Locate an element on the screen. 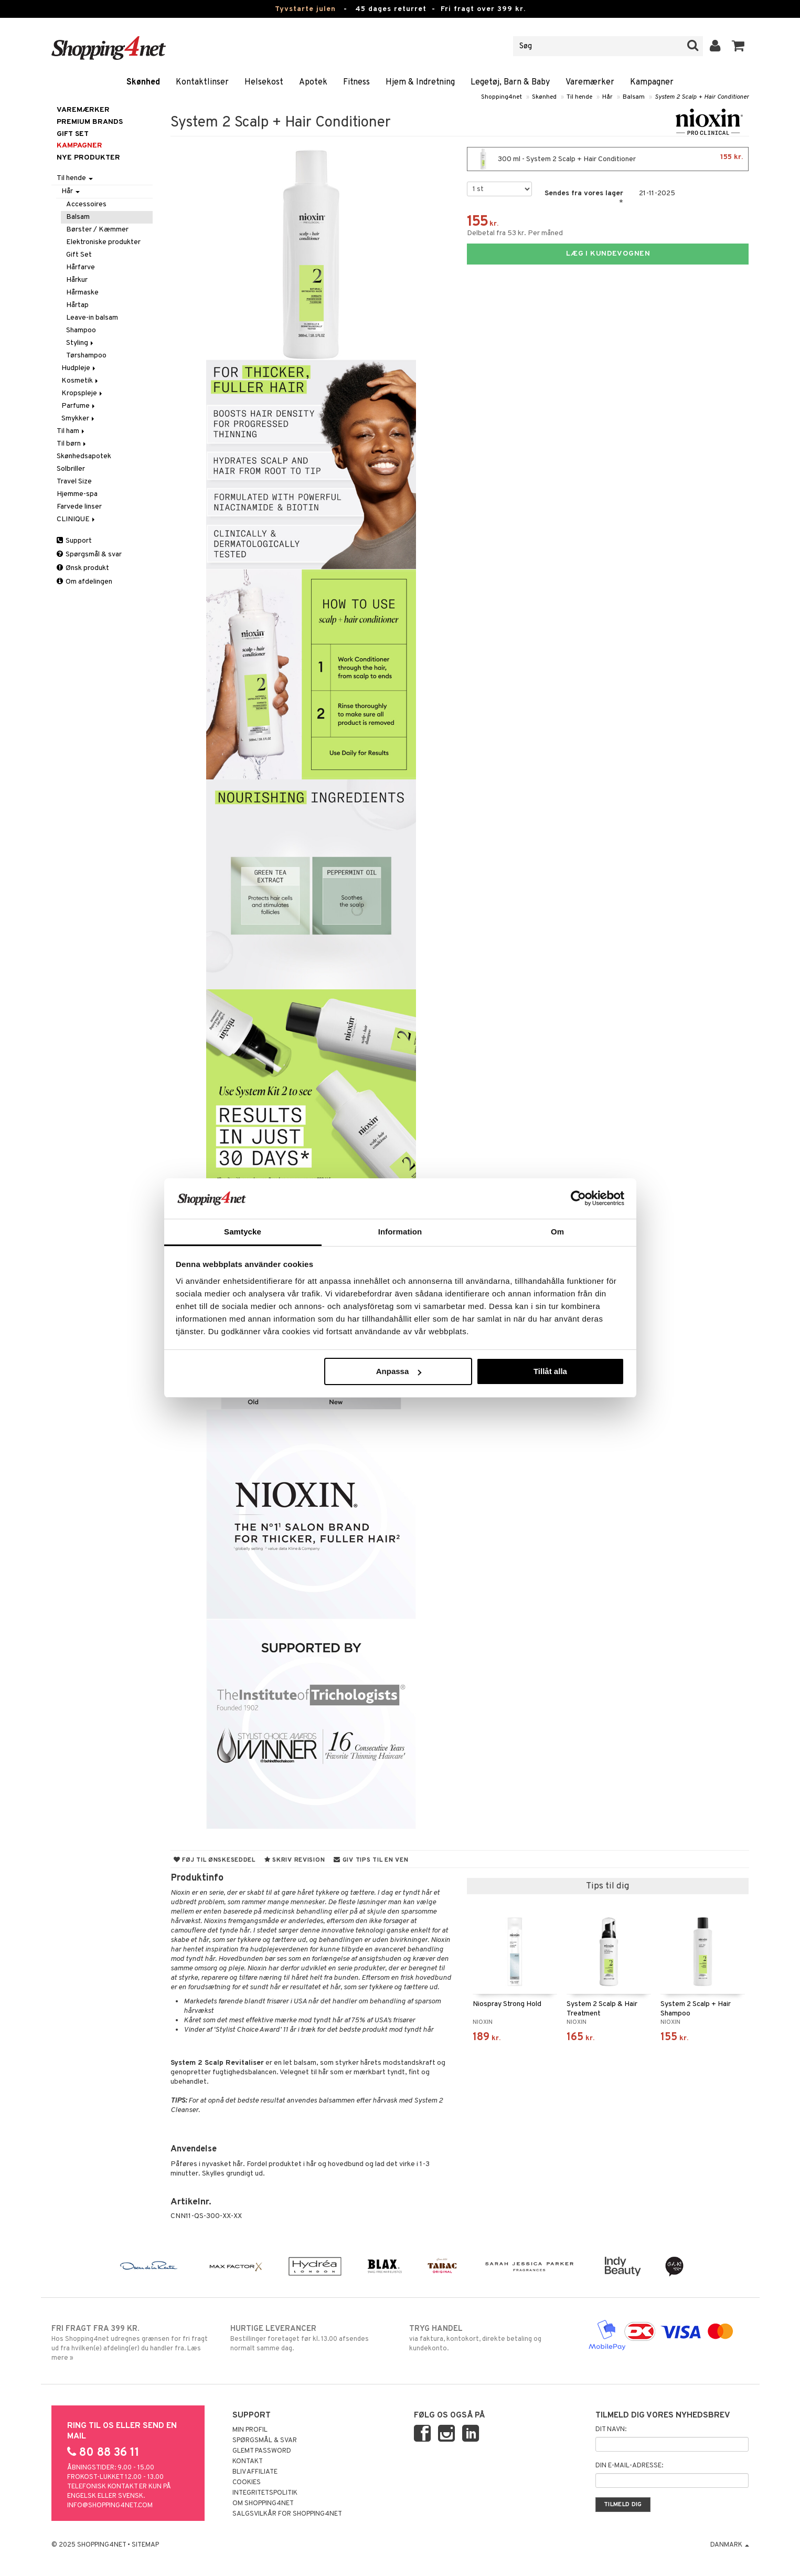 This screenshot has width=800, height=2576. Information [tab] is located at coordinates (400, 1231).